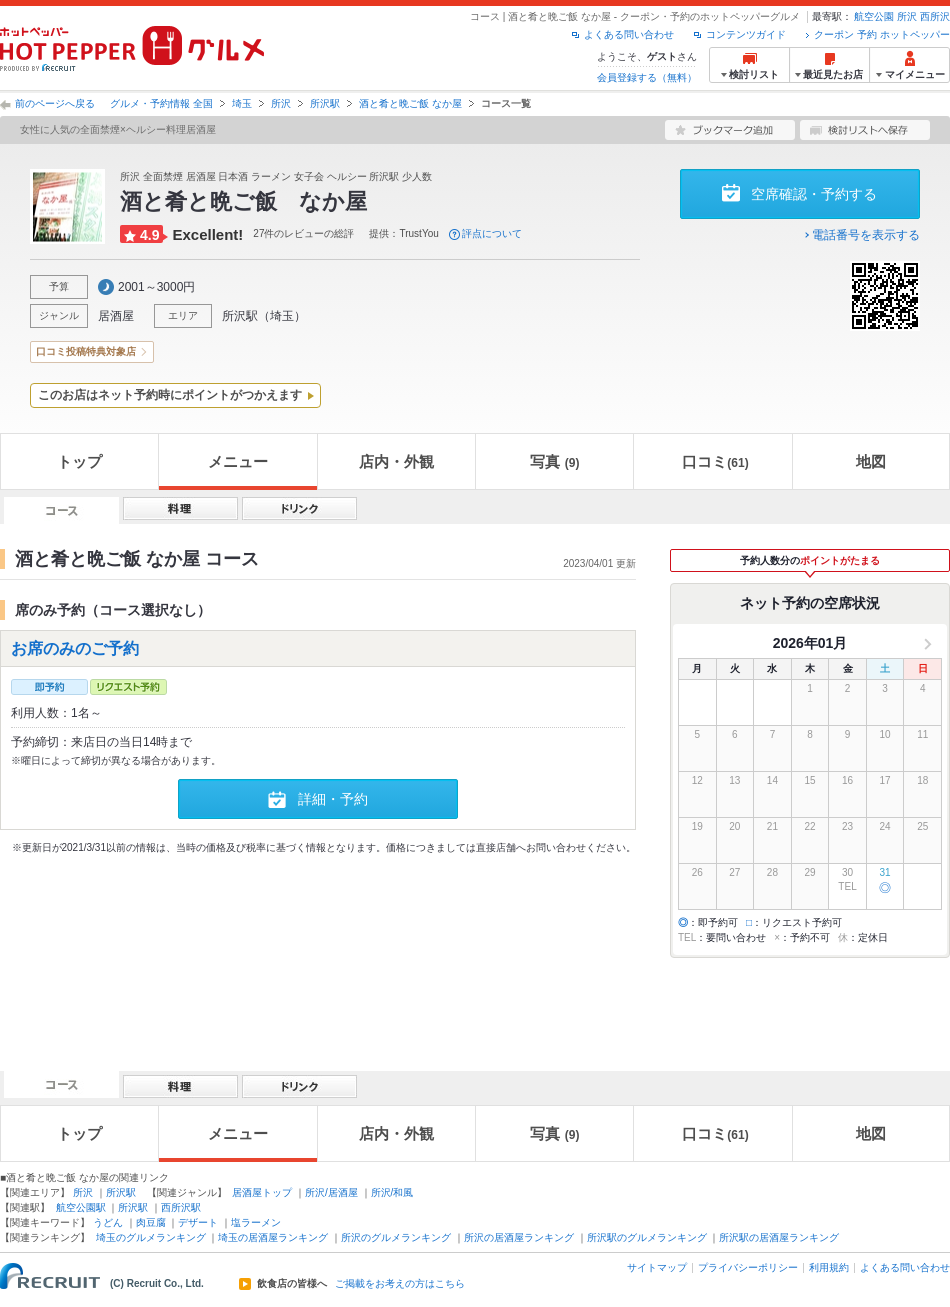 Image resolution: width=950 pixels, height=1307 pixels. Describe the element at coordinates (325, 103) in the screenshot. I see `所沢駅` at that location.